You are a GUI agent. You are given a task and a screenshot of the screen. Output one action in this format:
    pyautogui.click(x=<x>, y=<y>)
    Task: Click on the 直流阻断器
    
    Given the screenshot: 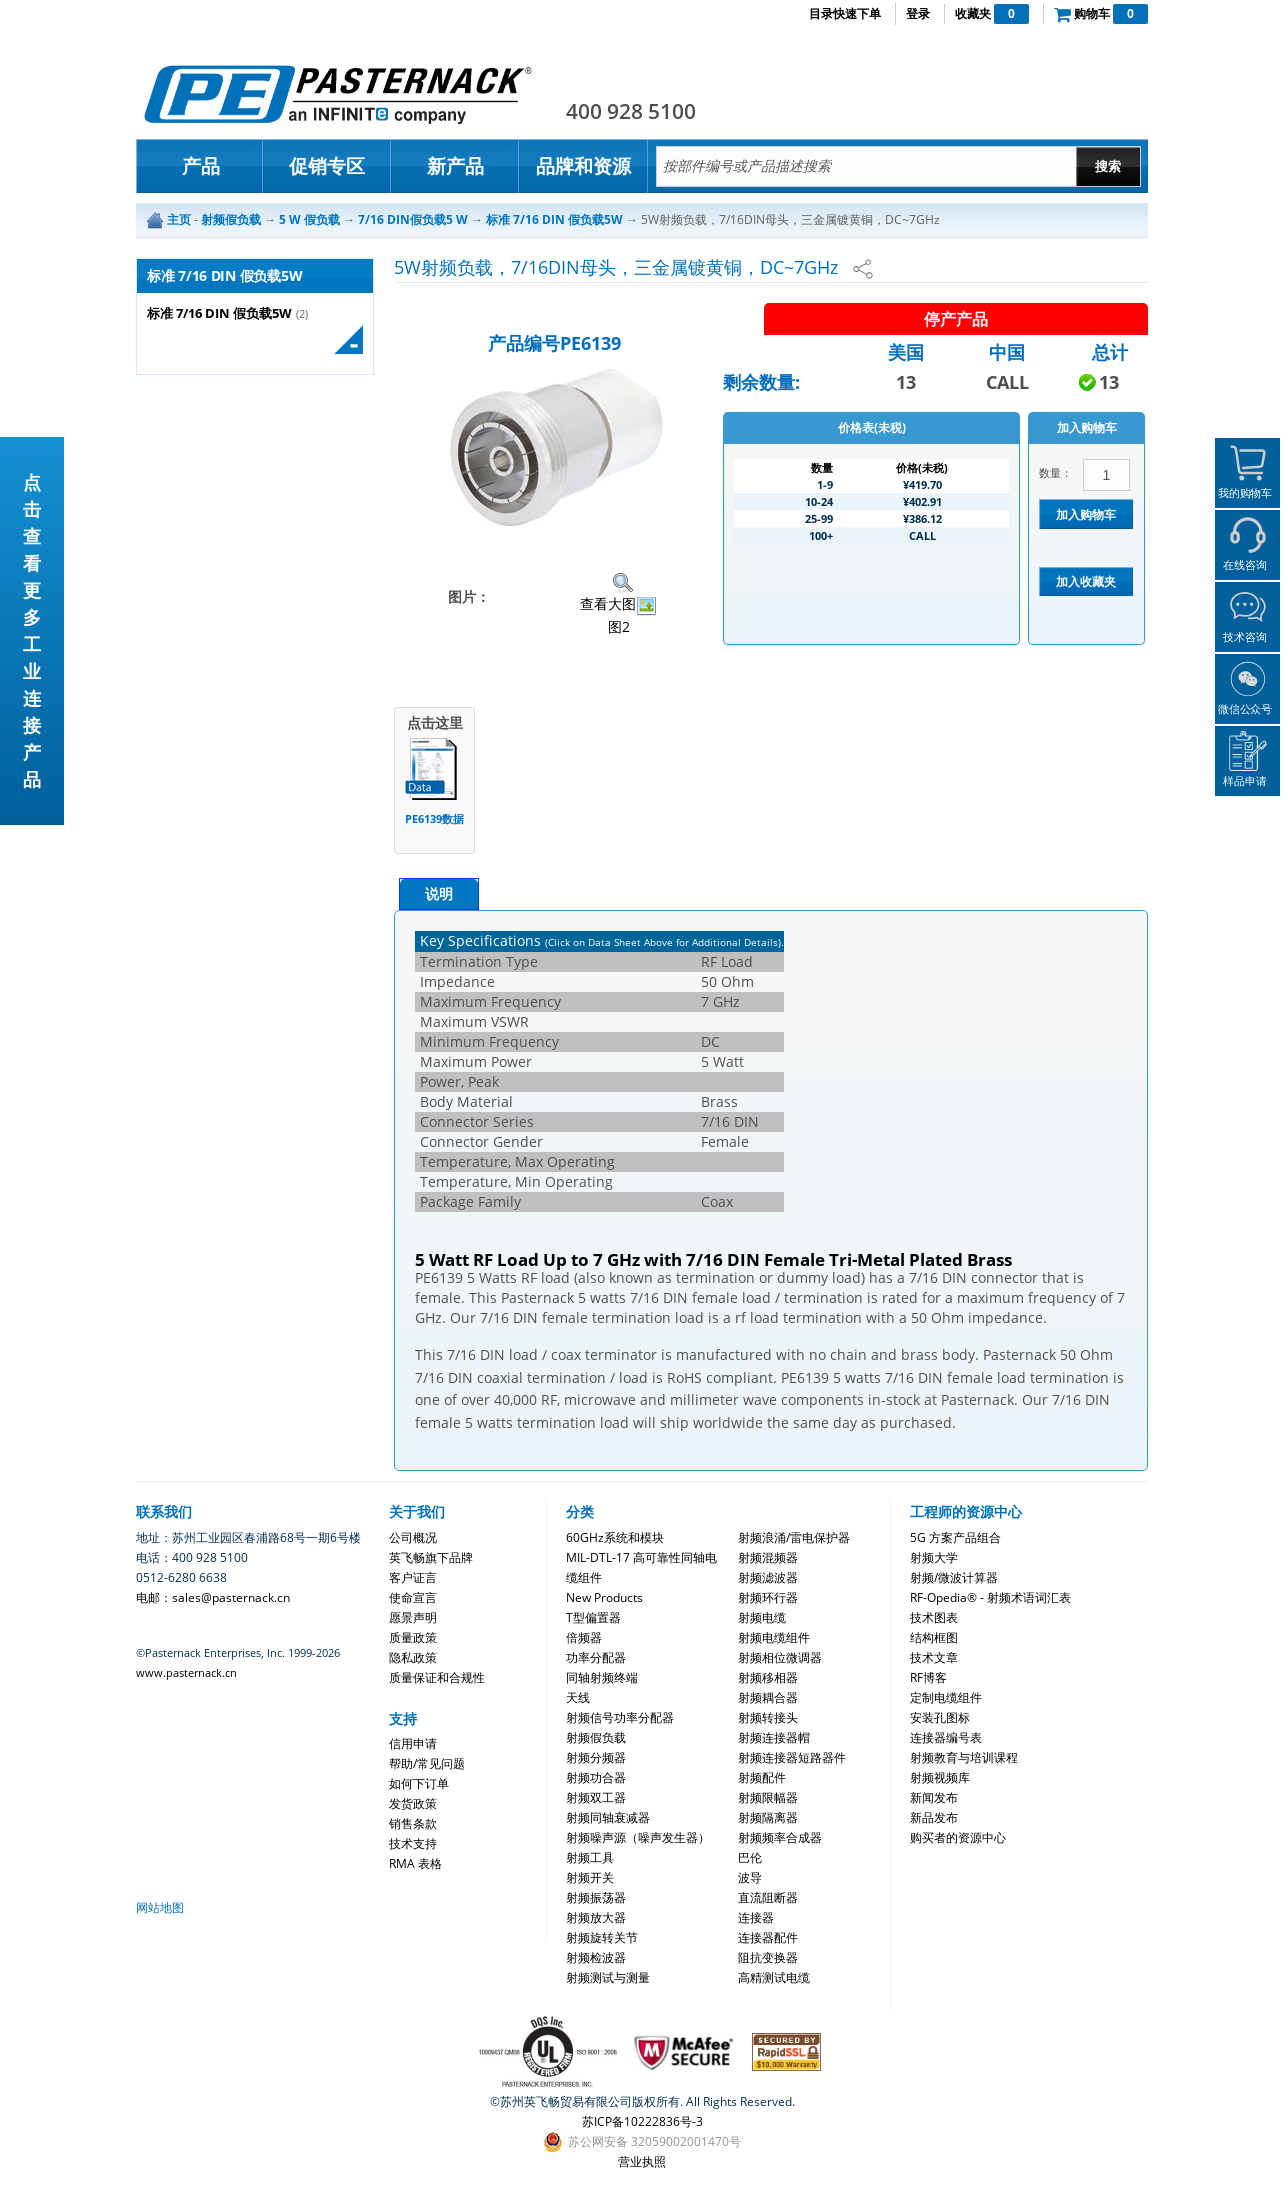 What is the action you would take?
    pyautogui.click(x=768, y=1897)
    